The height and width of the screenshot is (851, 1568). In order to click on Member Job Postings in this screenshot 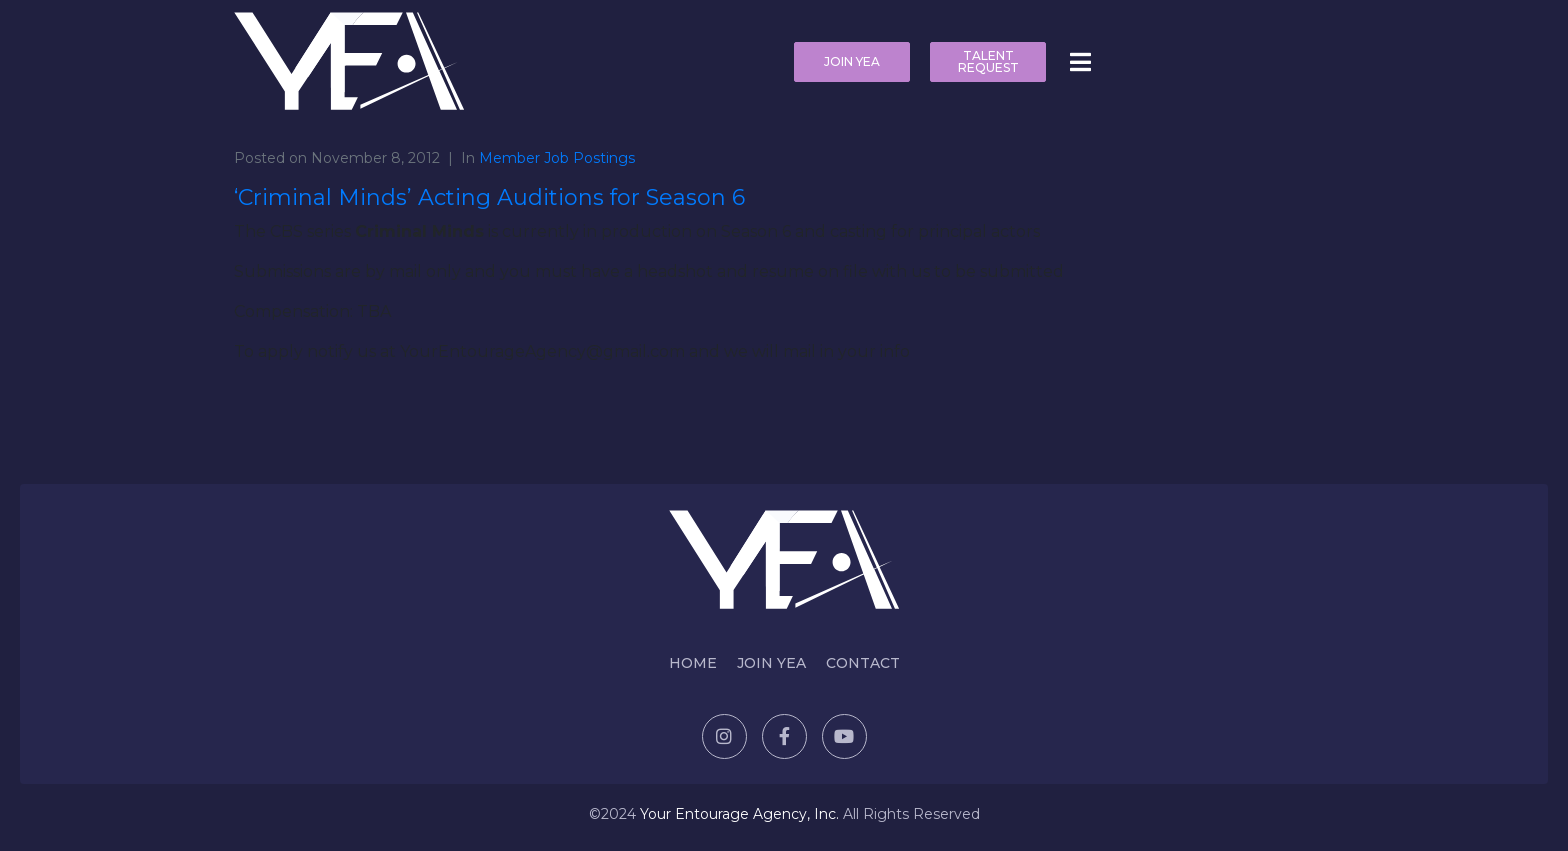, I will do `click(557, 158)`.